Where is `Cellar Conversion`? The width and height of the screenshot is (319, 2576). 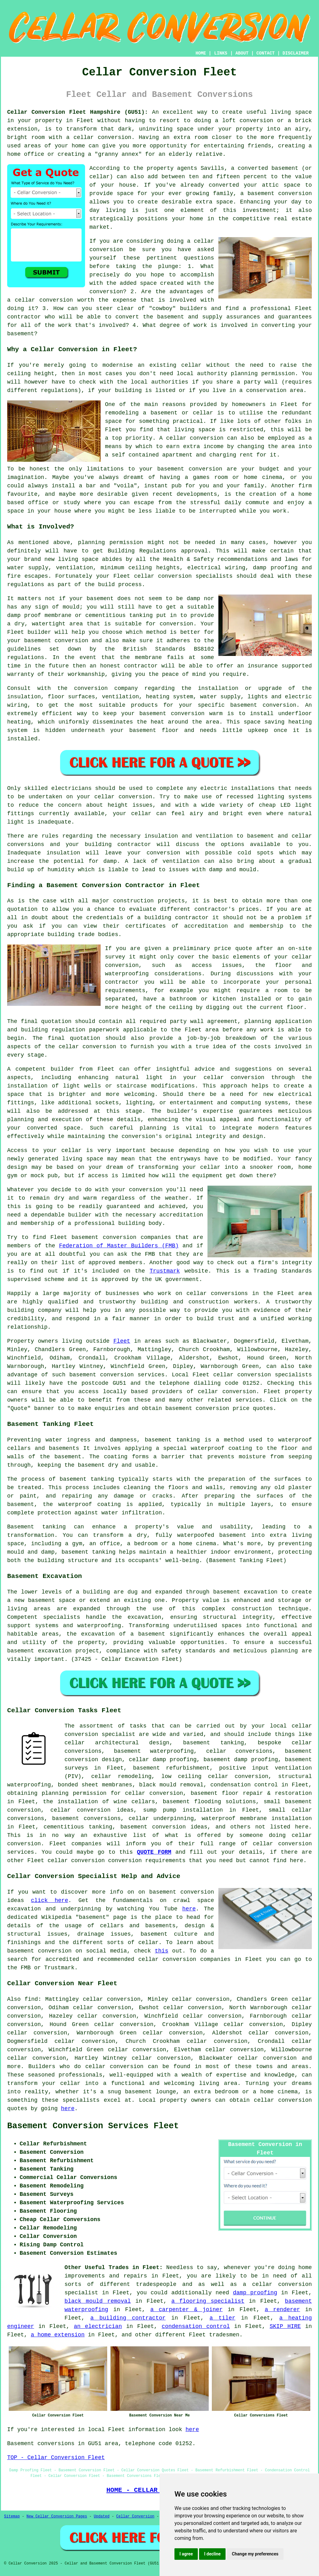 Cellar Conversion is located at coordinates (135, 2516).